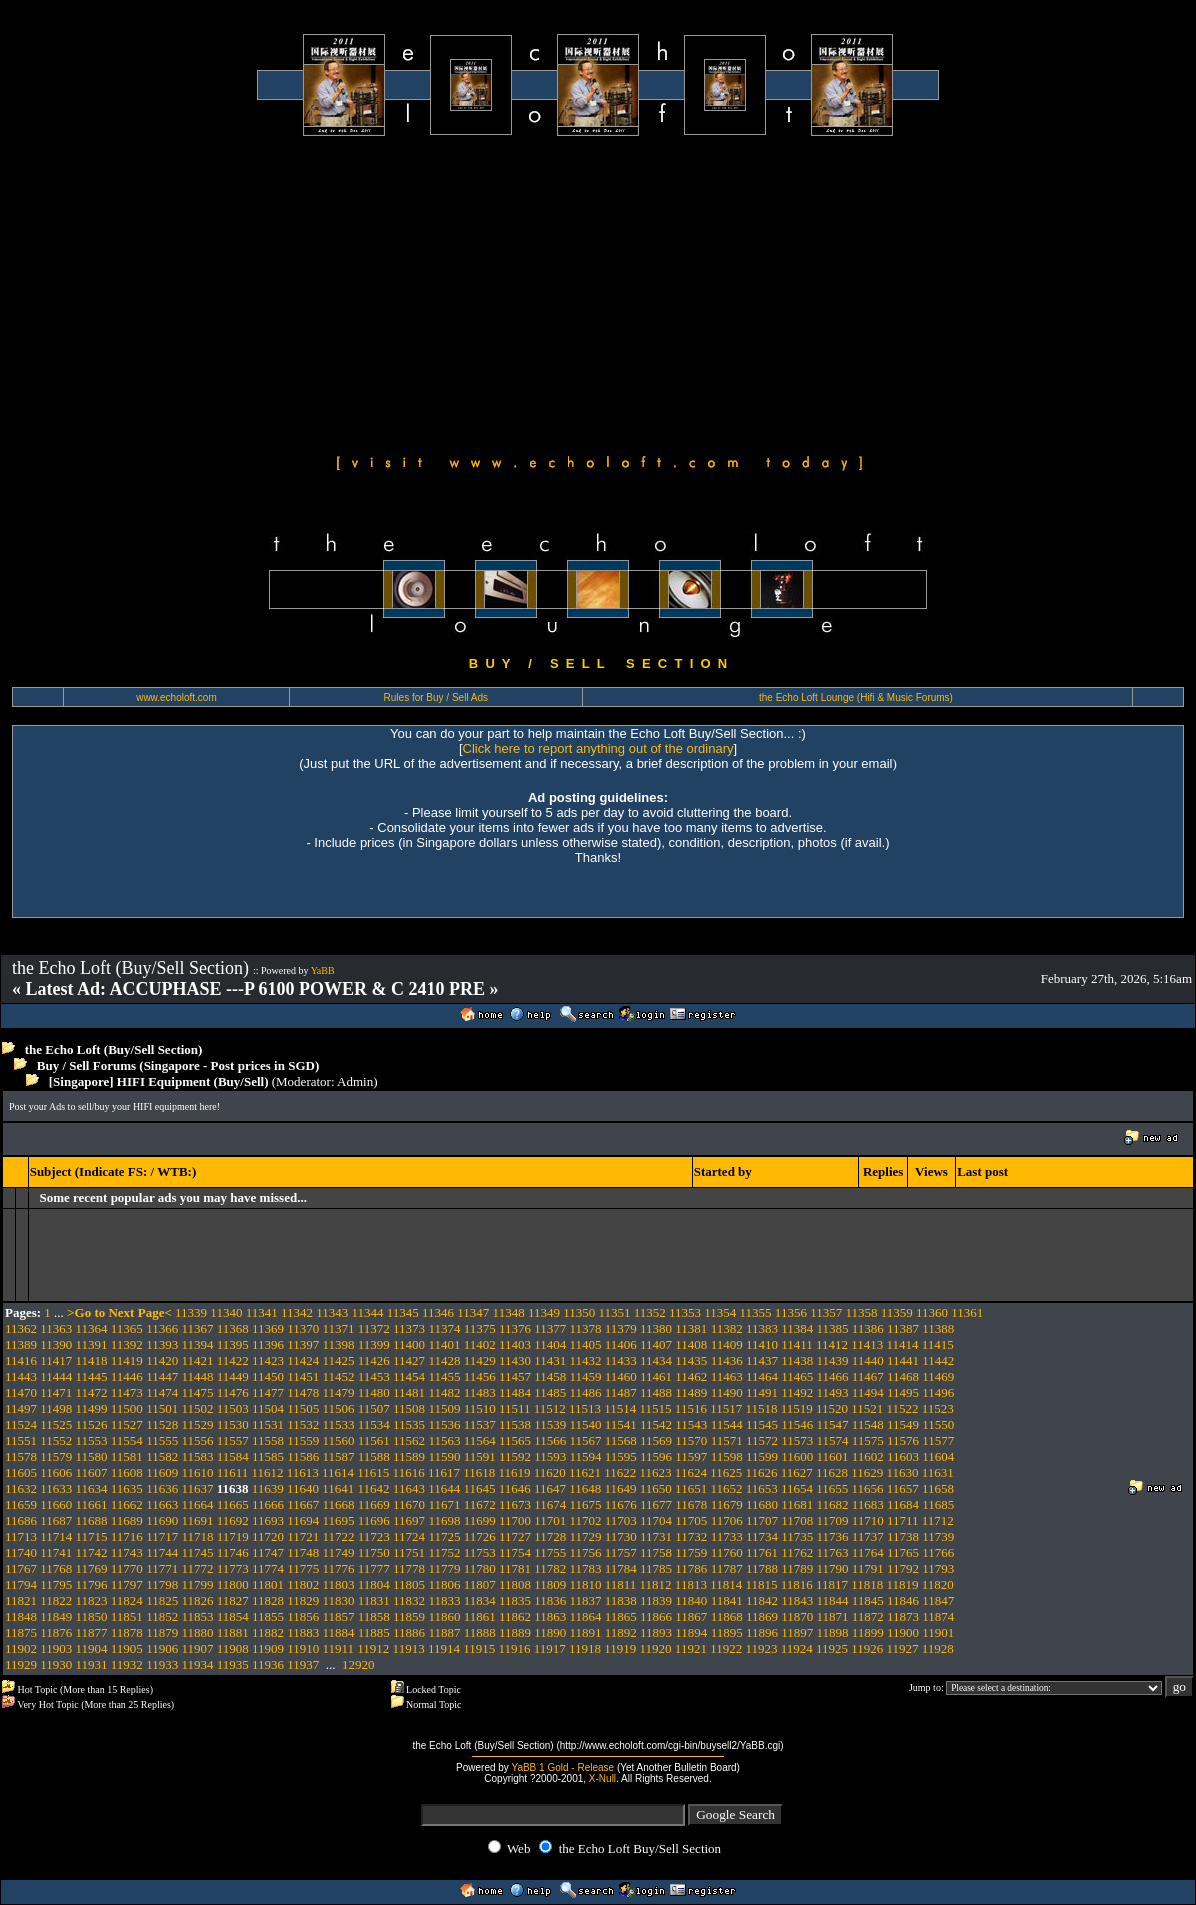 The width and height of the screenshot is (1196, 1905). Describe the element at coordinates (598, 292) in the screenshot. I see `[Advertisement]` at that location.